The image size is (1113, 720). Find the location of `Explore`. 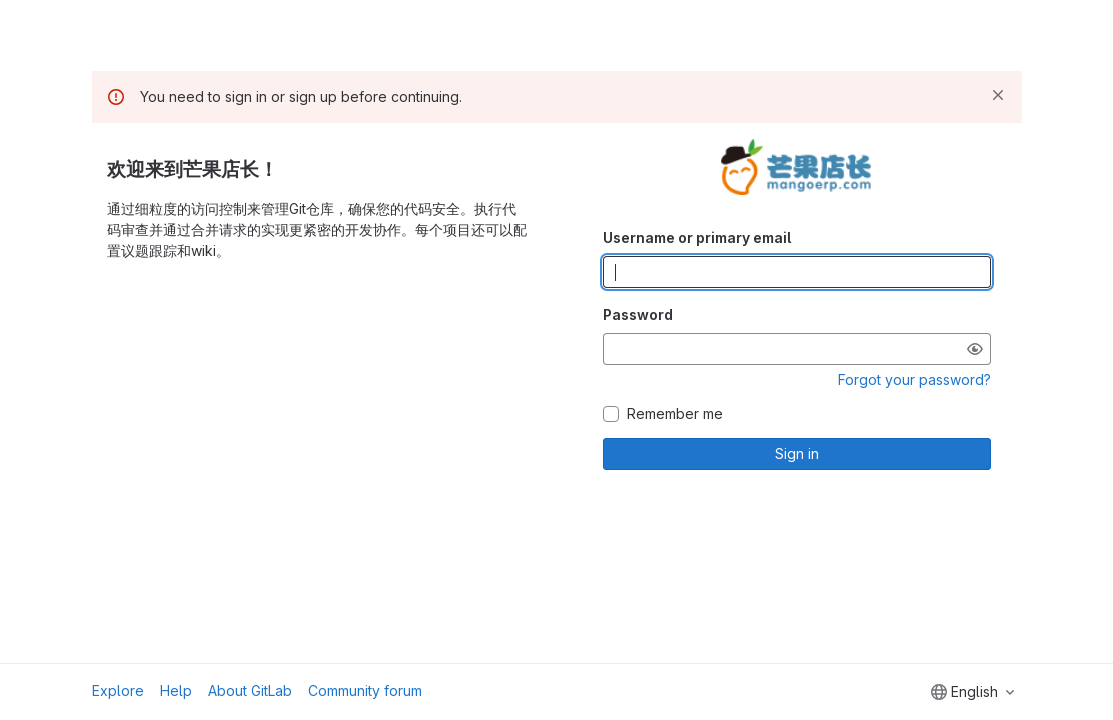

Explore is located at coordinates (118, 690).